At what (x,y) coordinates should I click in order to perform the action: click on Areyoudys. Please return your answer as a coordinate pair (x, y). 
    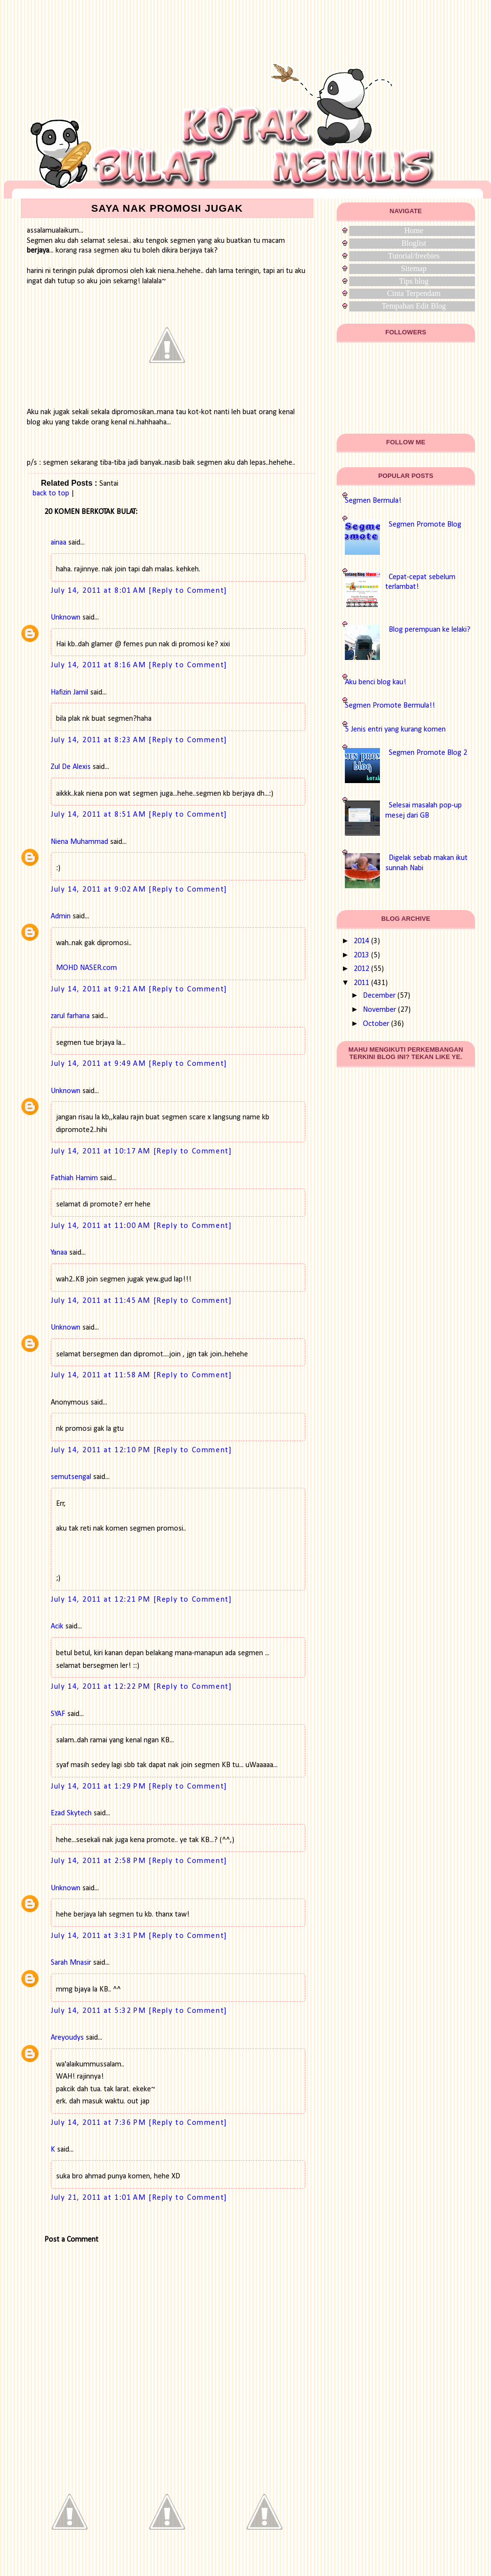
    Looking at the image, I should click on (67, 2038).